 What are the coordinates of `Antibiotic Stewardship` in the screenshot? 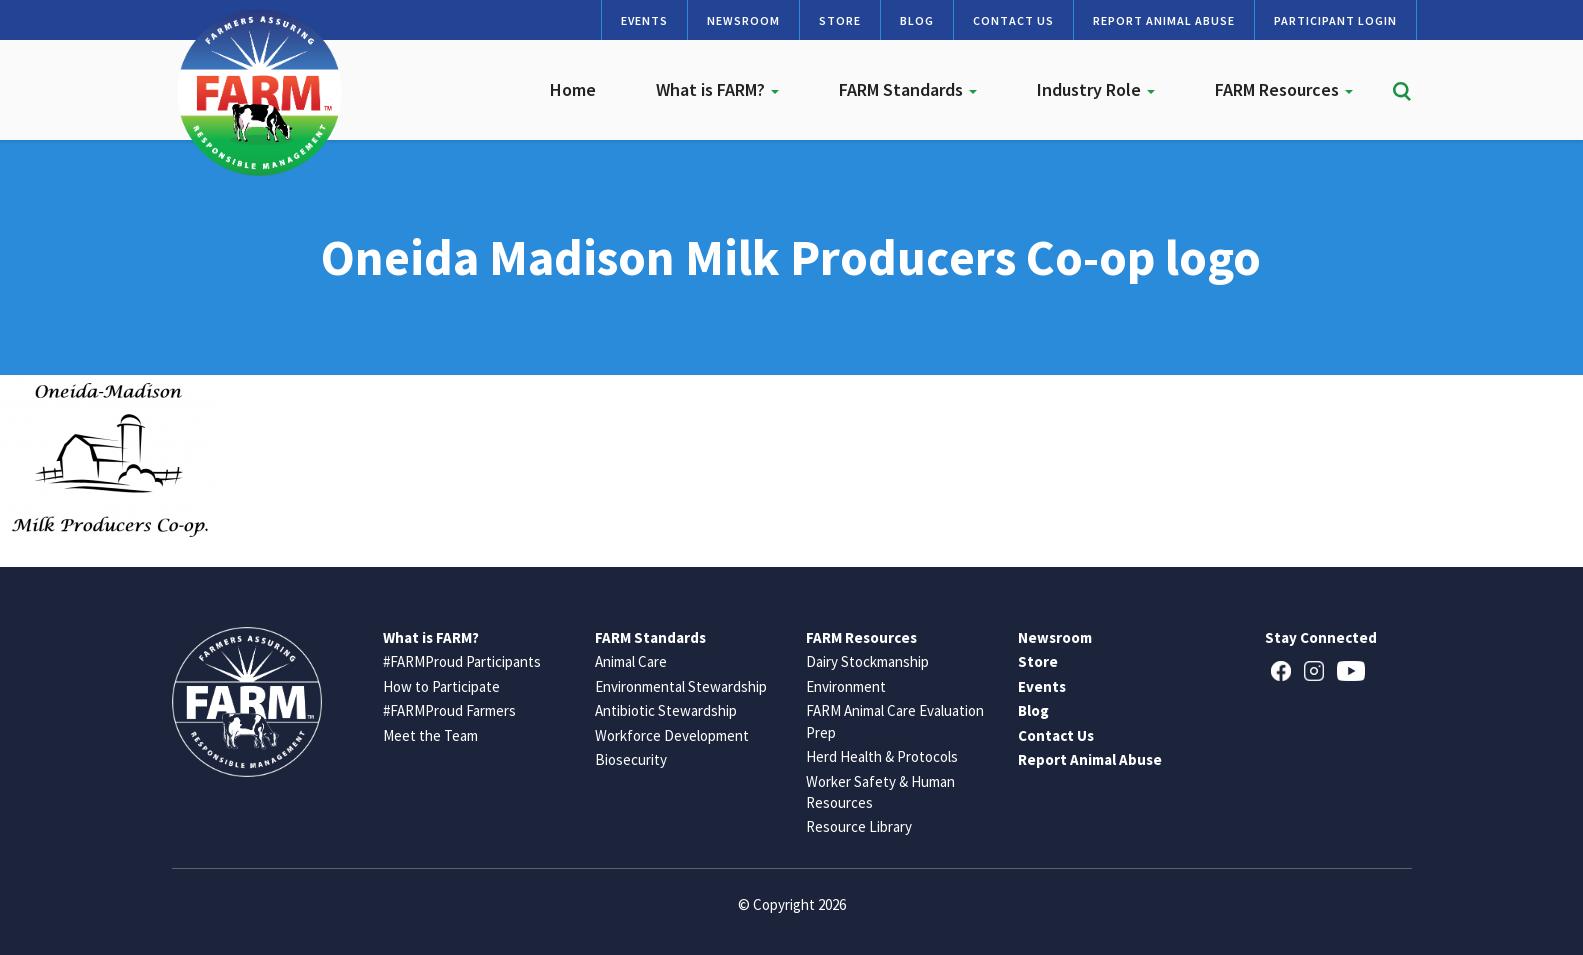 It's located at (666, 710).